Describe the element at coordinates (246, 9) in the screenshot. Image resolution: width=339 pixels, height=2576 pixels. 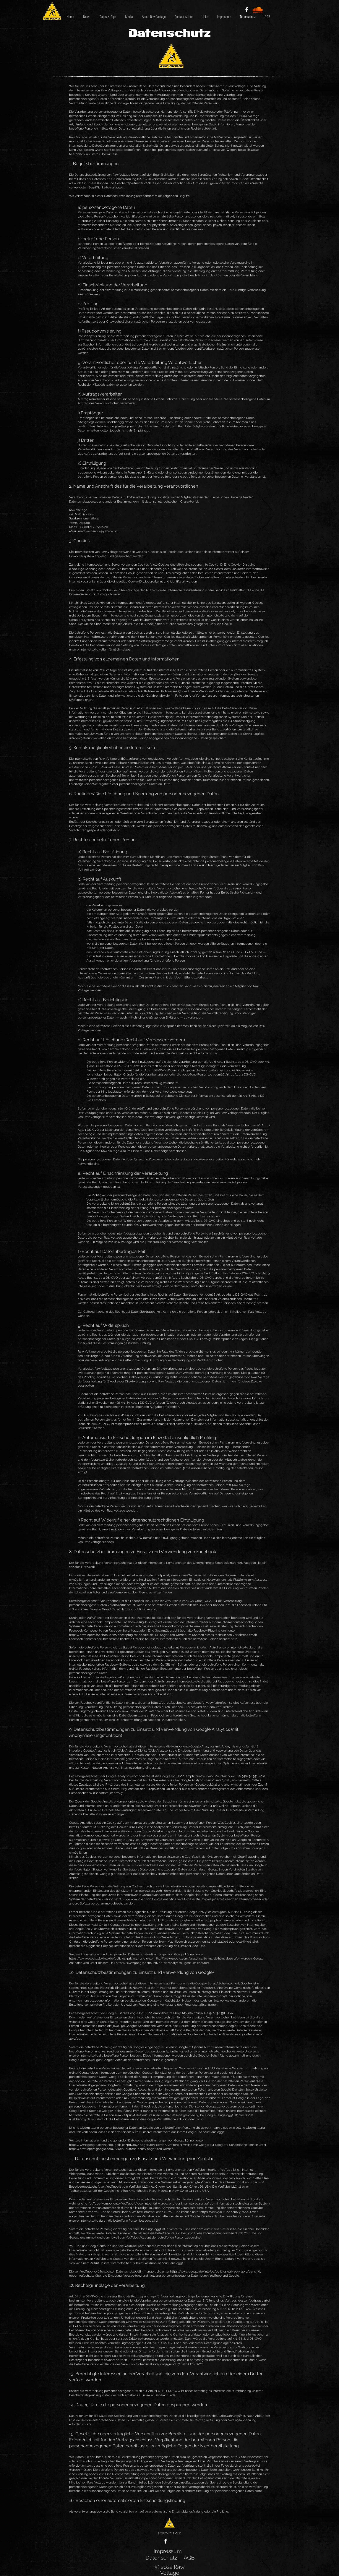
I see `[Facebook]` at that location.